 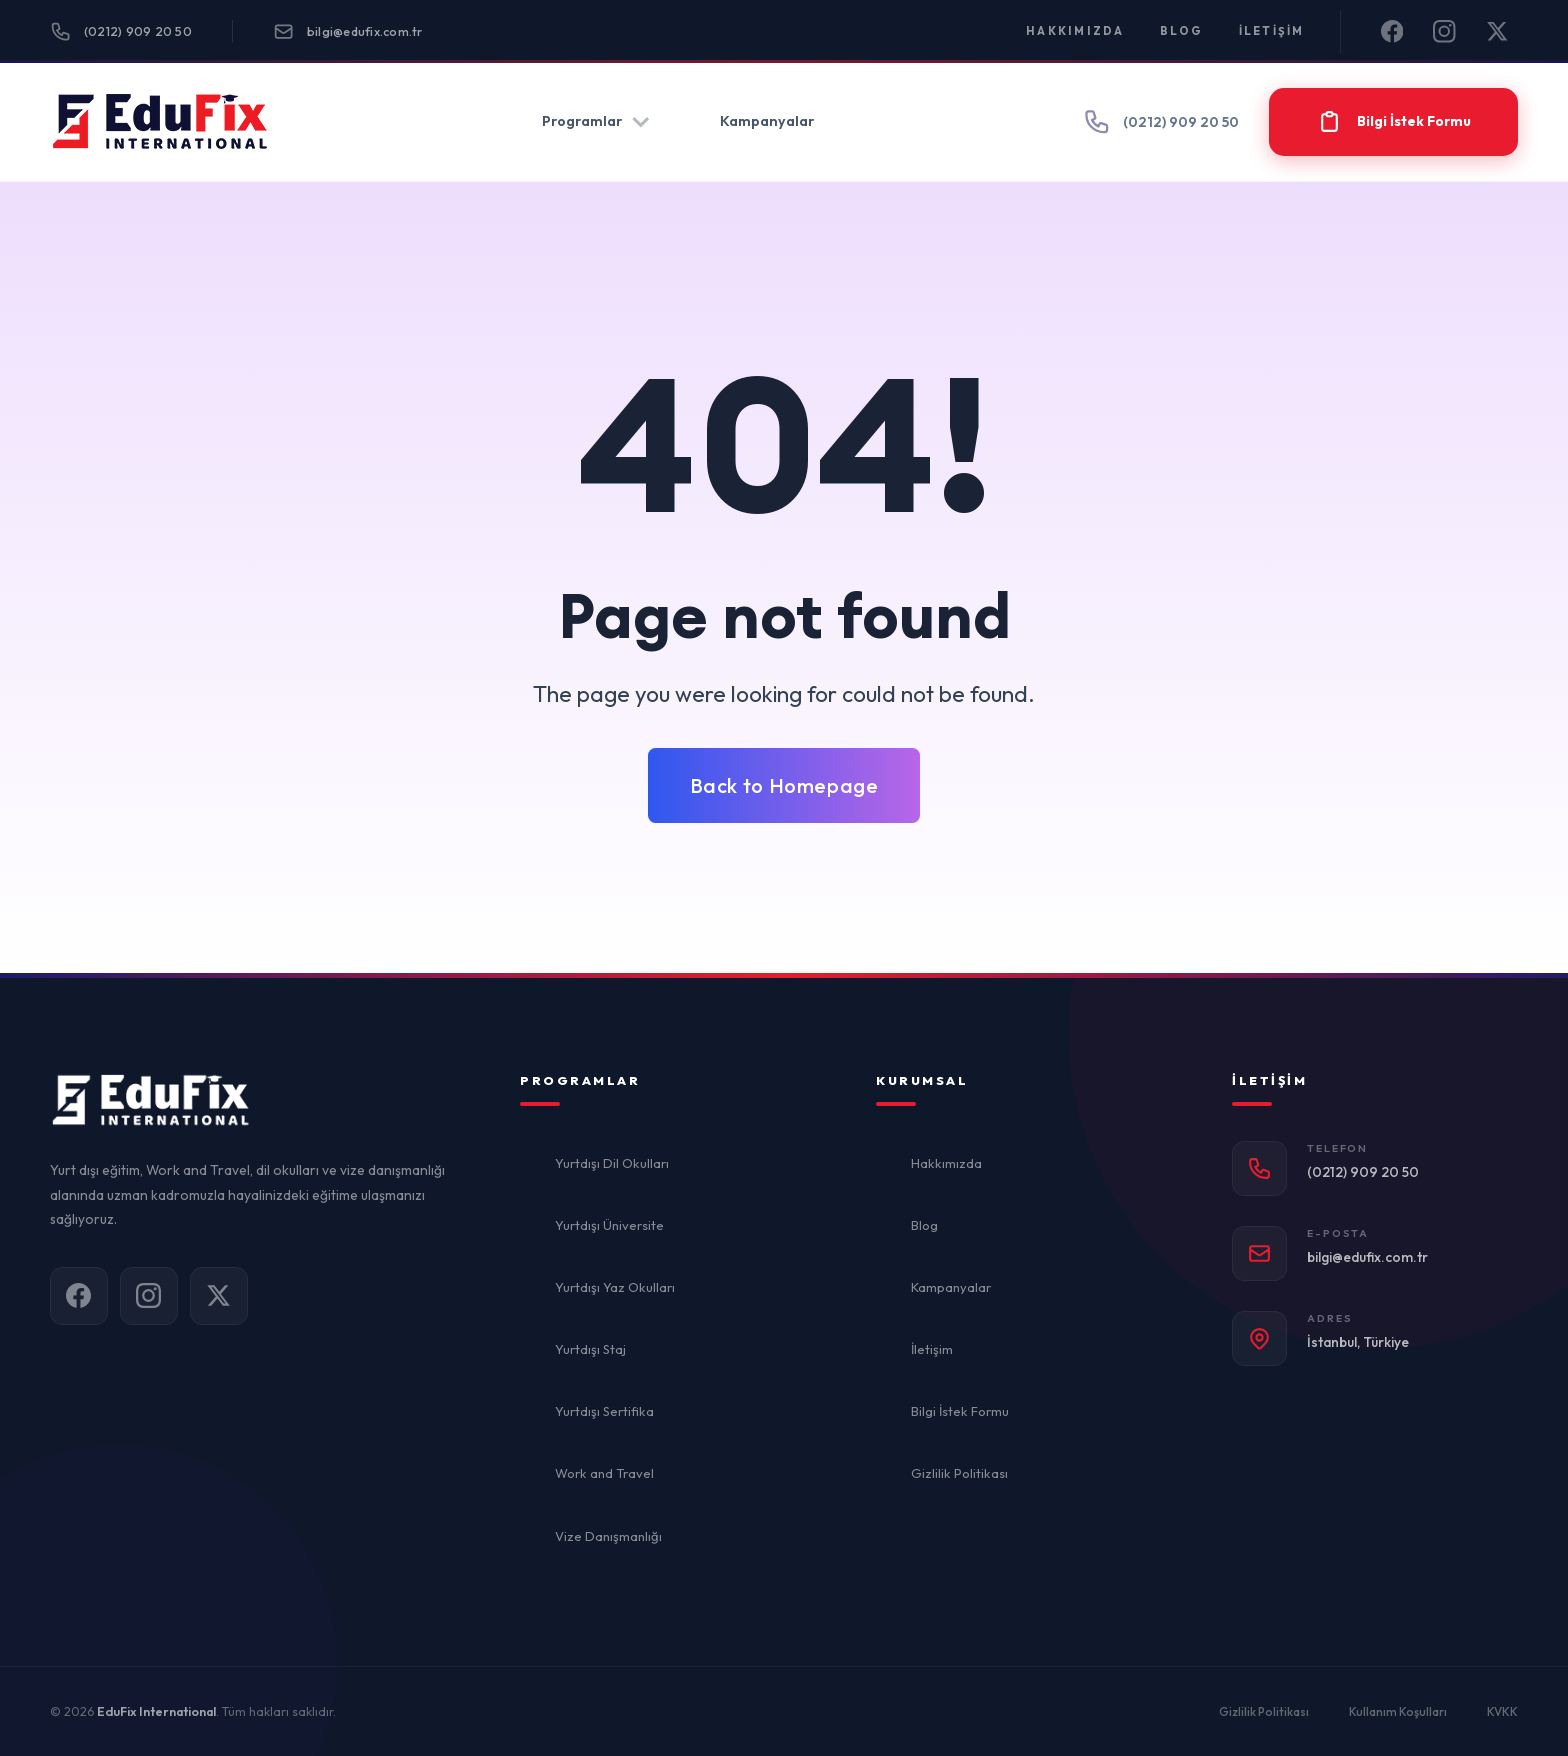 I want to click on [Instagram], so click(x=1444, y=31).